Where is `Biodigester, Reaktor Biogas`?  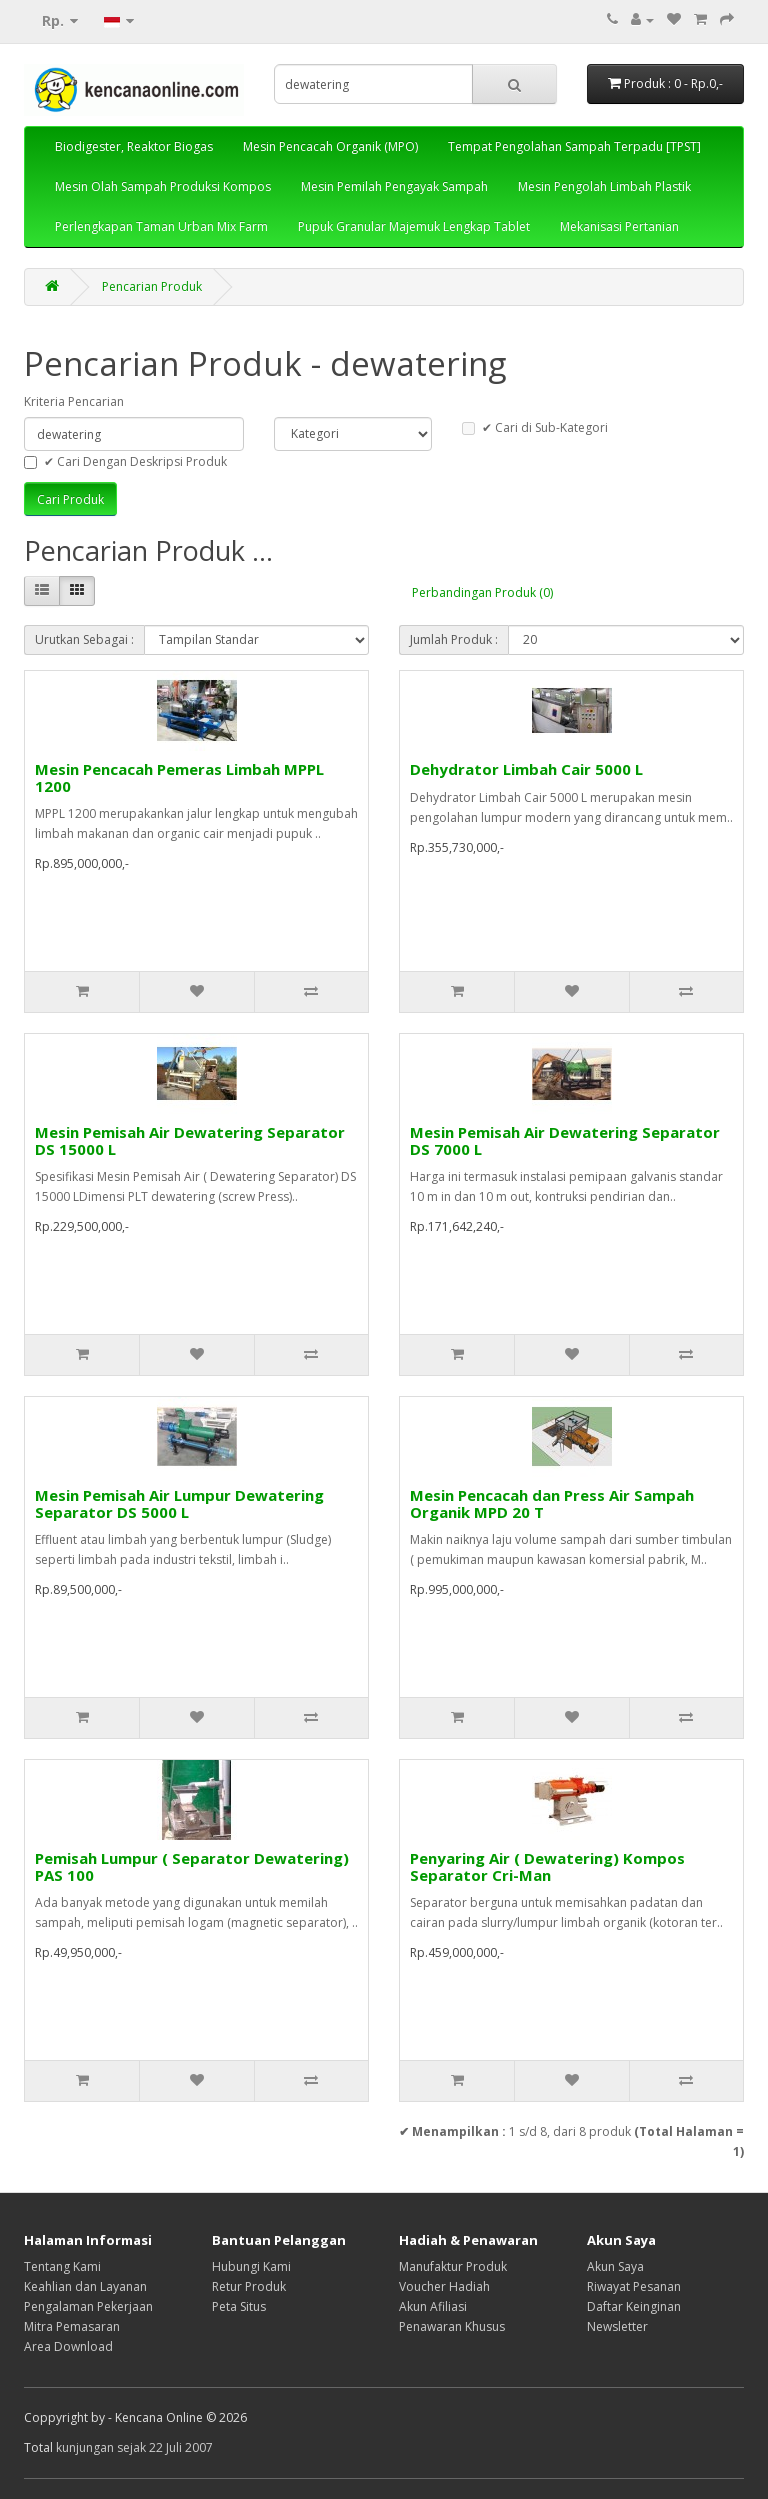 Biodigester, Reaktor Biogas is located at coordinates (134, 146).